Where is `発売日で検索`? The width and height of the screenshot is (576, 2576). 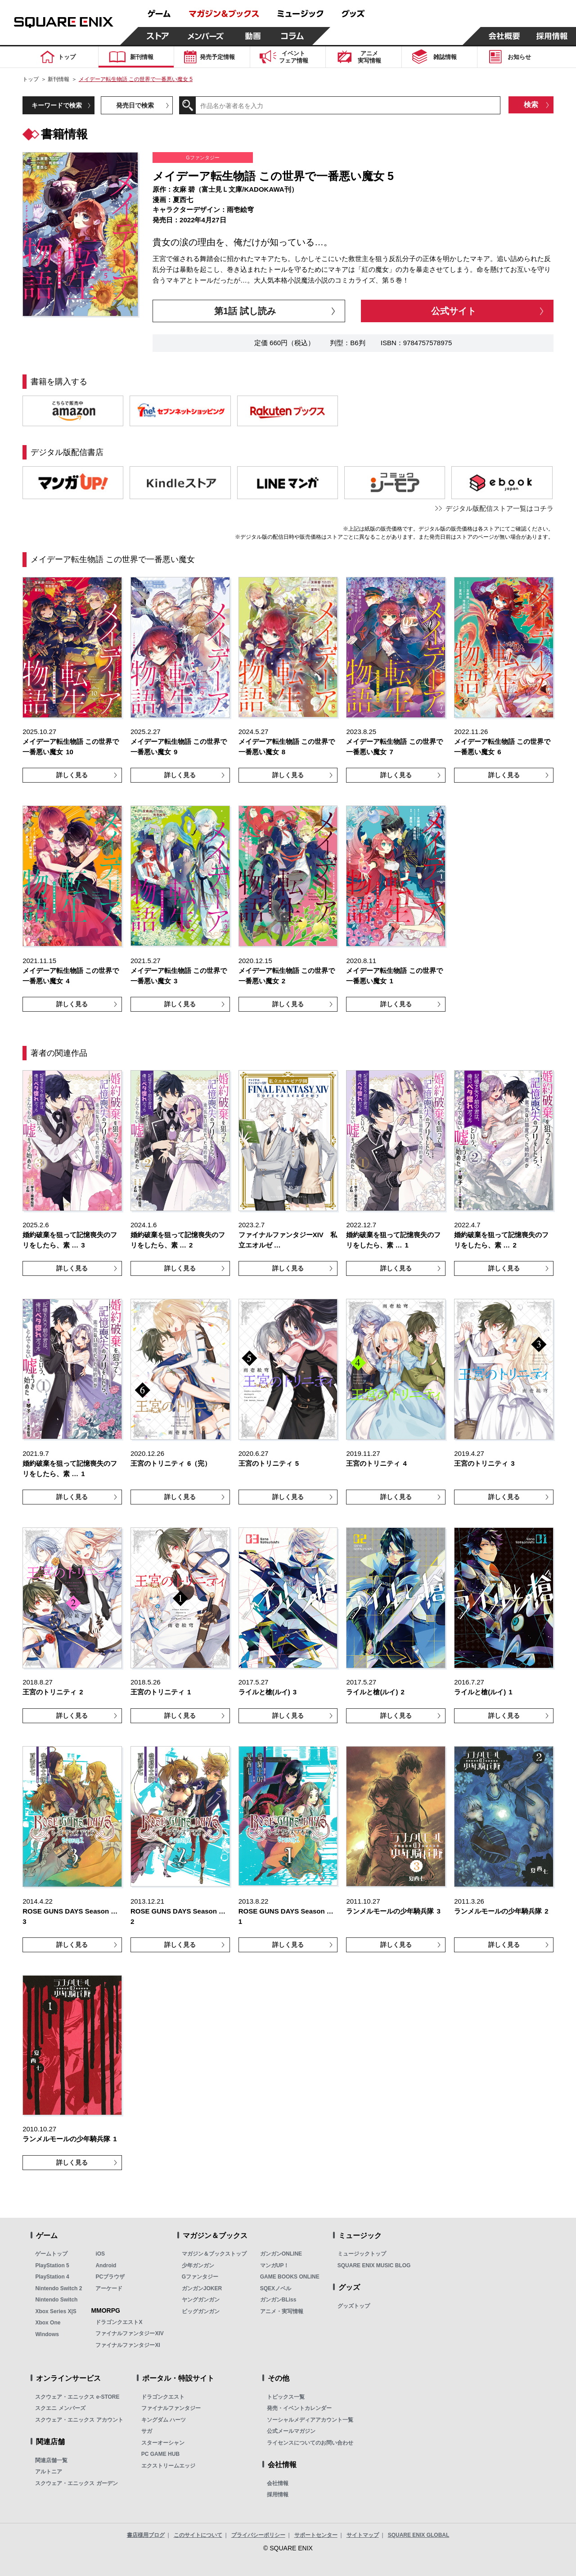 発売日で検索 is located at coordinates (135, 105).